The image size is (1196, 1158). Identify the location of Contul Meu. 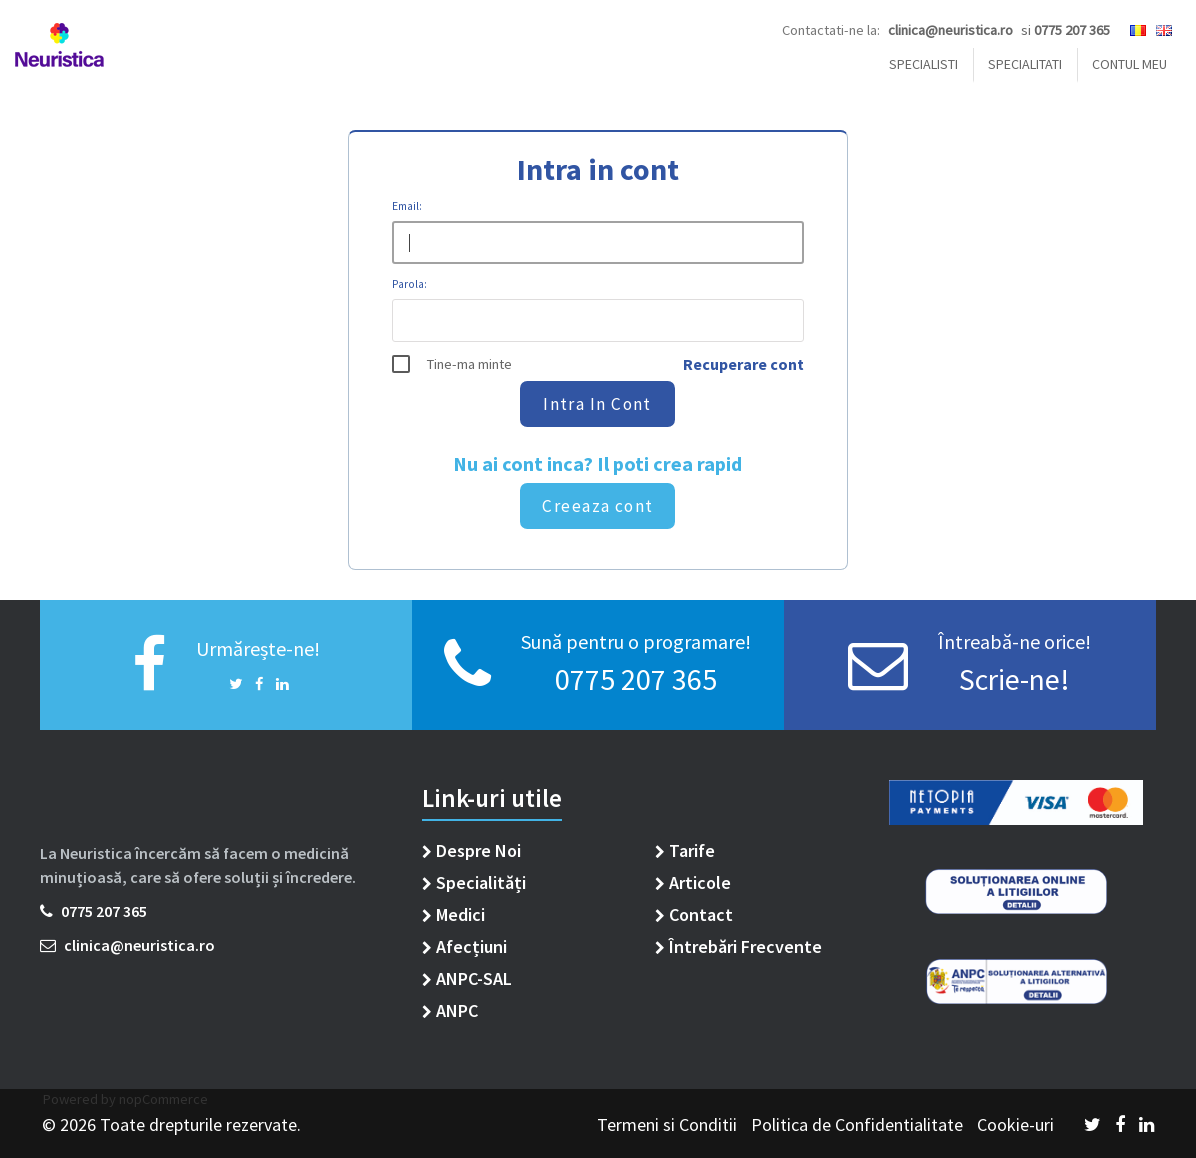
(1129, 64).